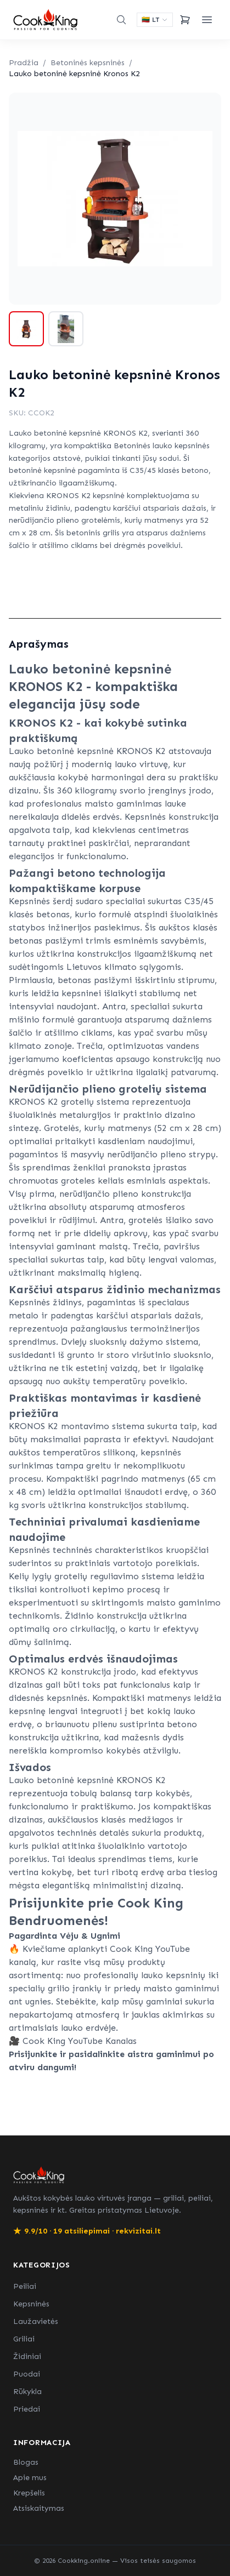 The image size is (230, 2576). What do you see at coordinates (26, 2374) in the screenshot?
I see `Puodai` at bounding box center [26, 2374].